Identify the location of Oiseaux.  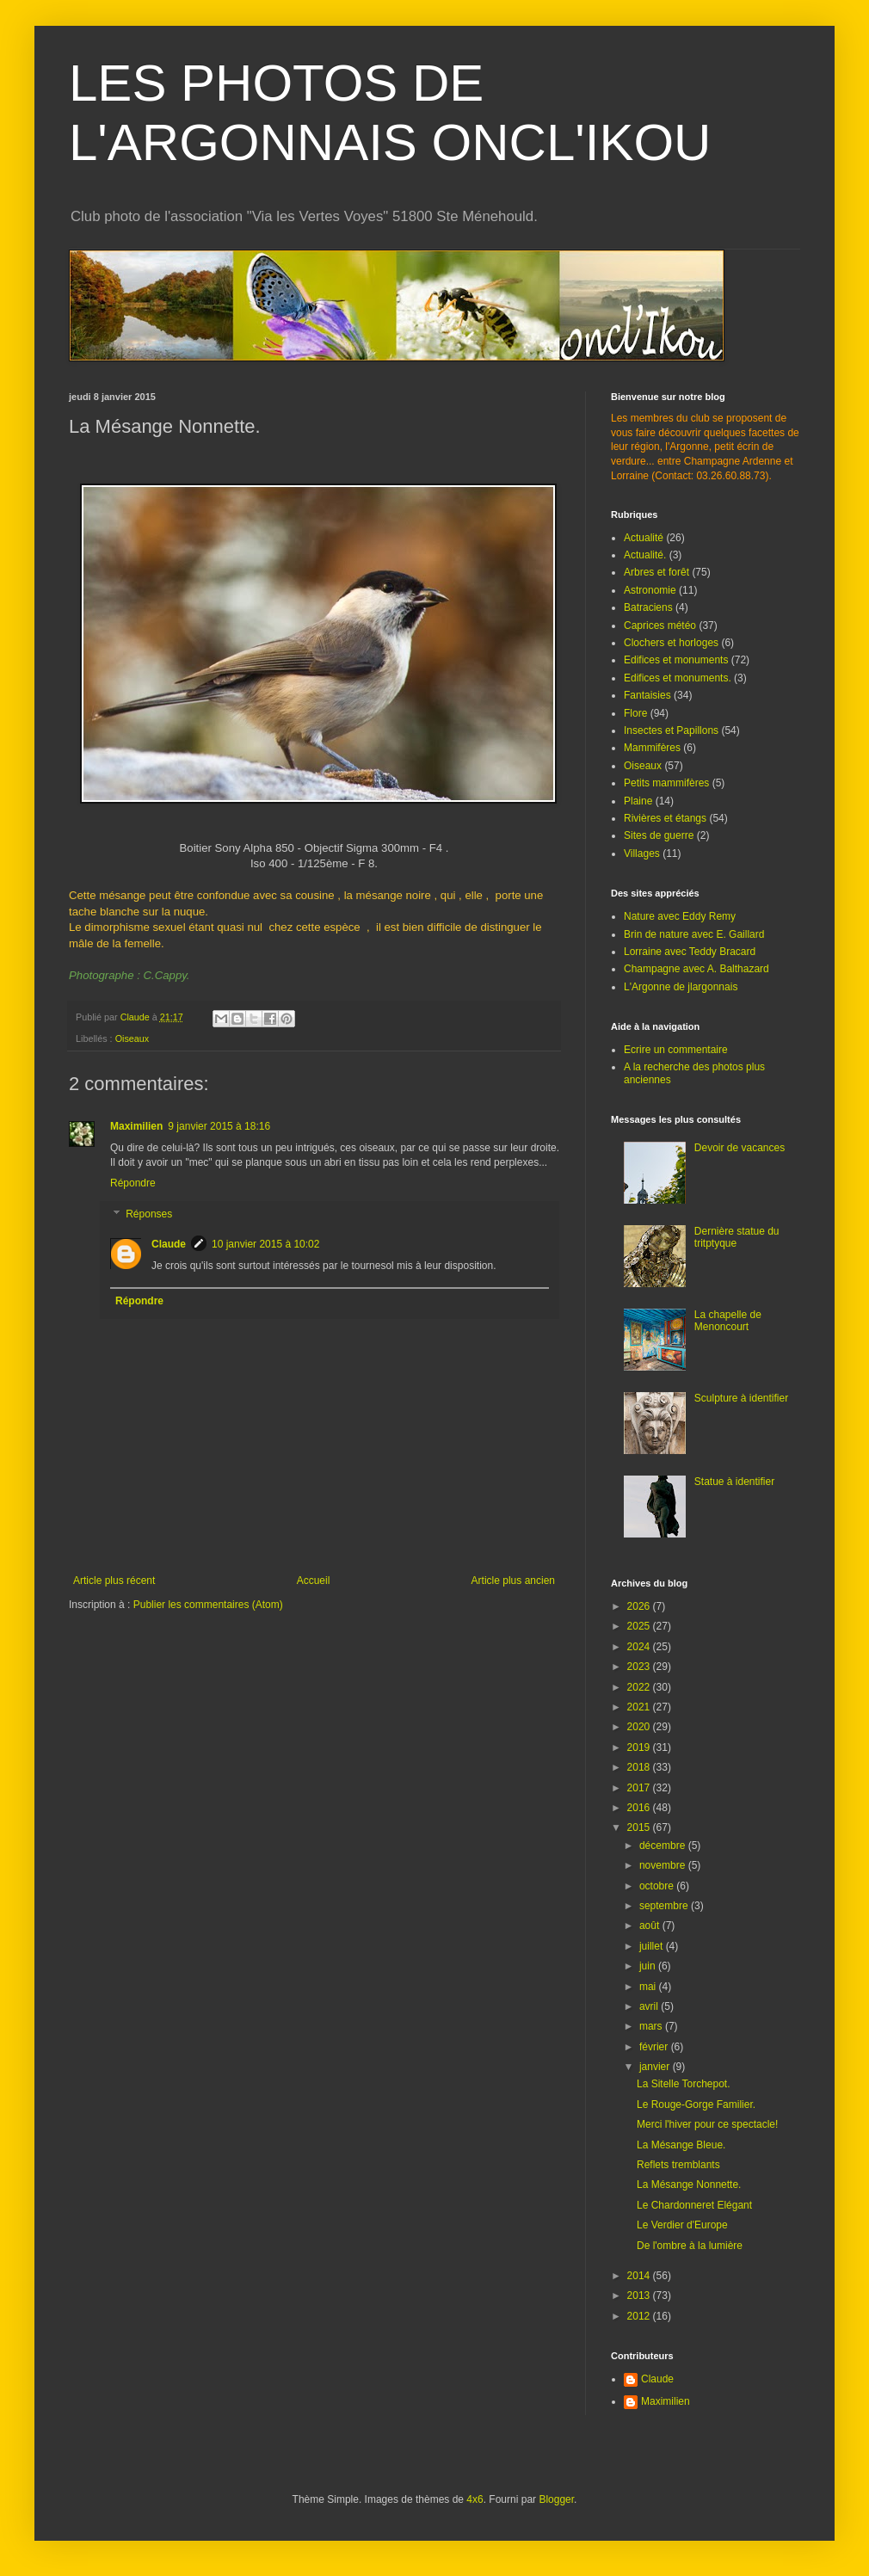
(132, 1038).